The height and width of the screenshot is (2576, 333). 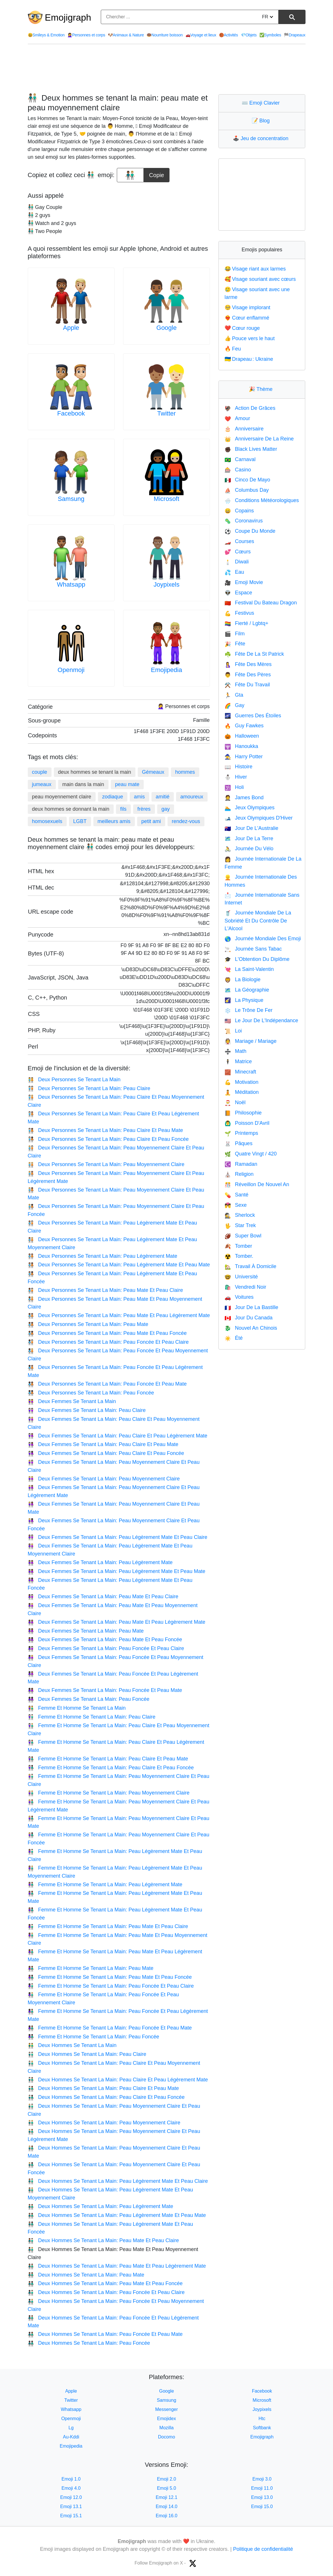 I want to click on Deux Hommes Se Tenant La Main: Peau Légèrement Mate Et Peau Claire, so click(x=118, y=2181).